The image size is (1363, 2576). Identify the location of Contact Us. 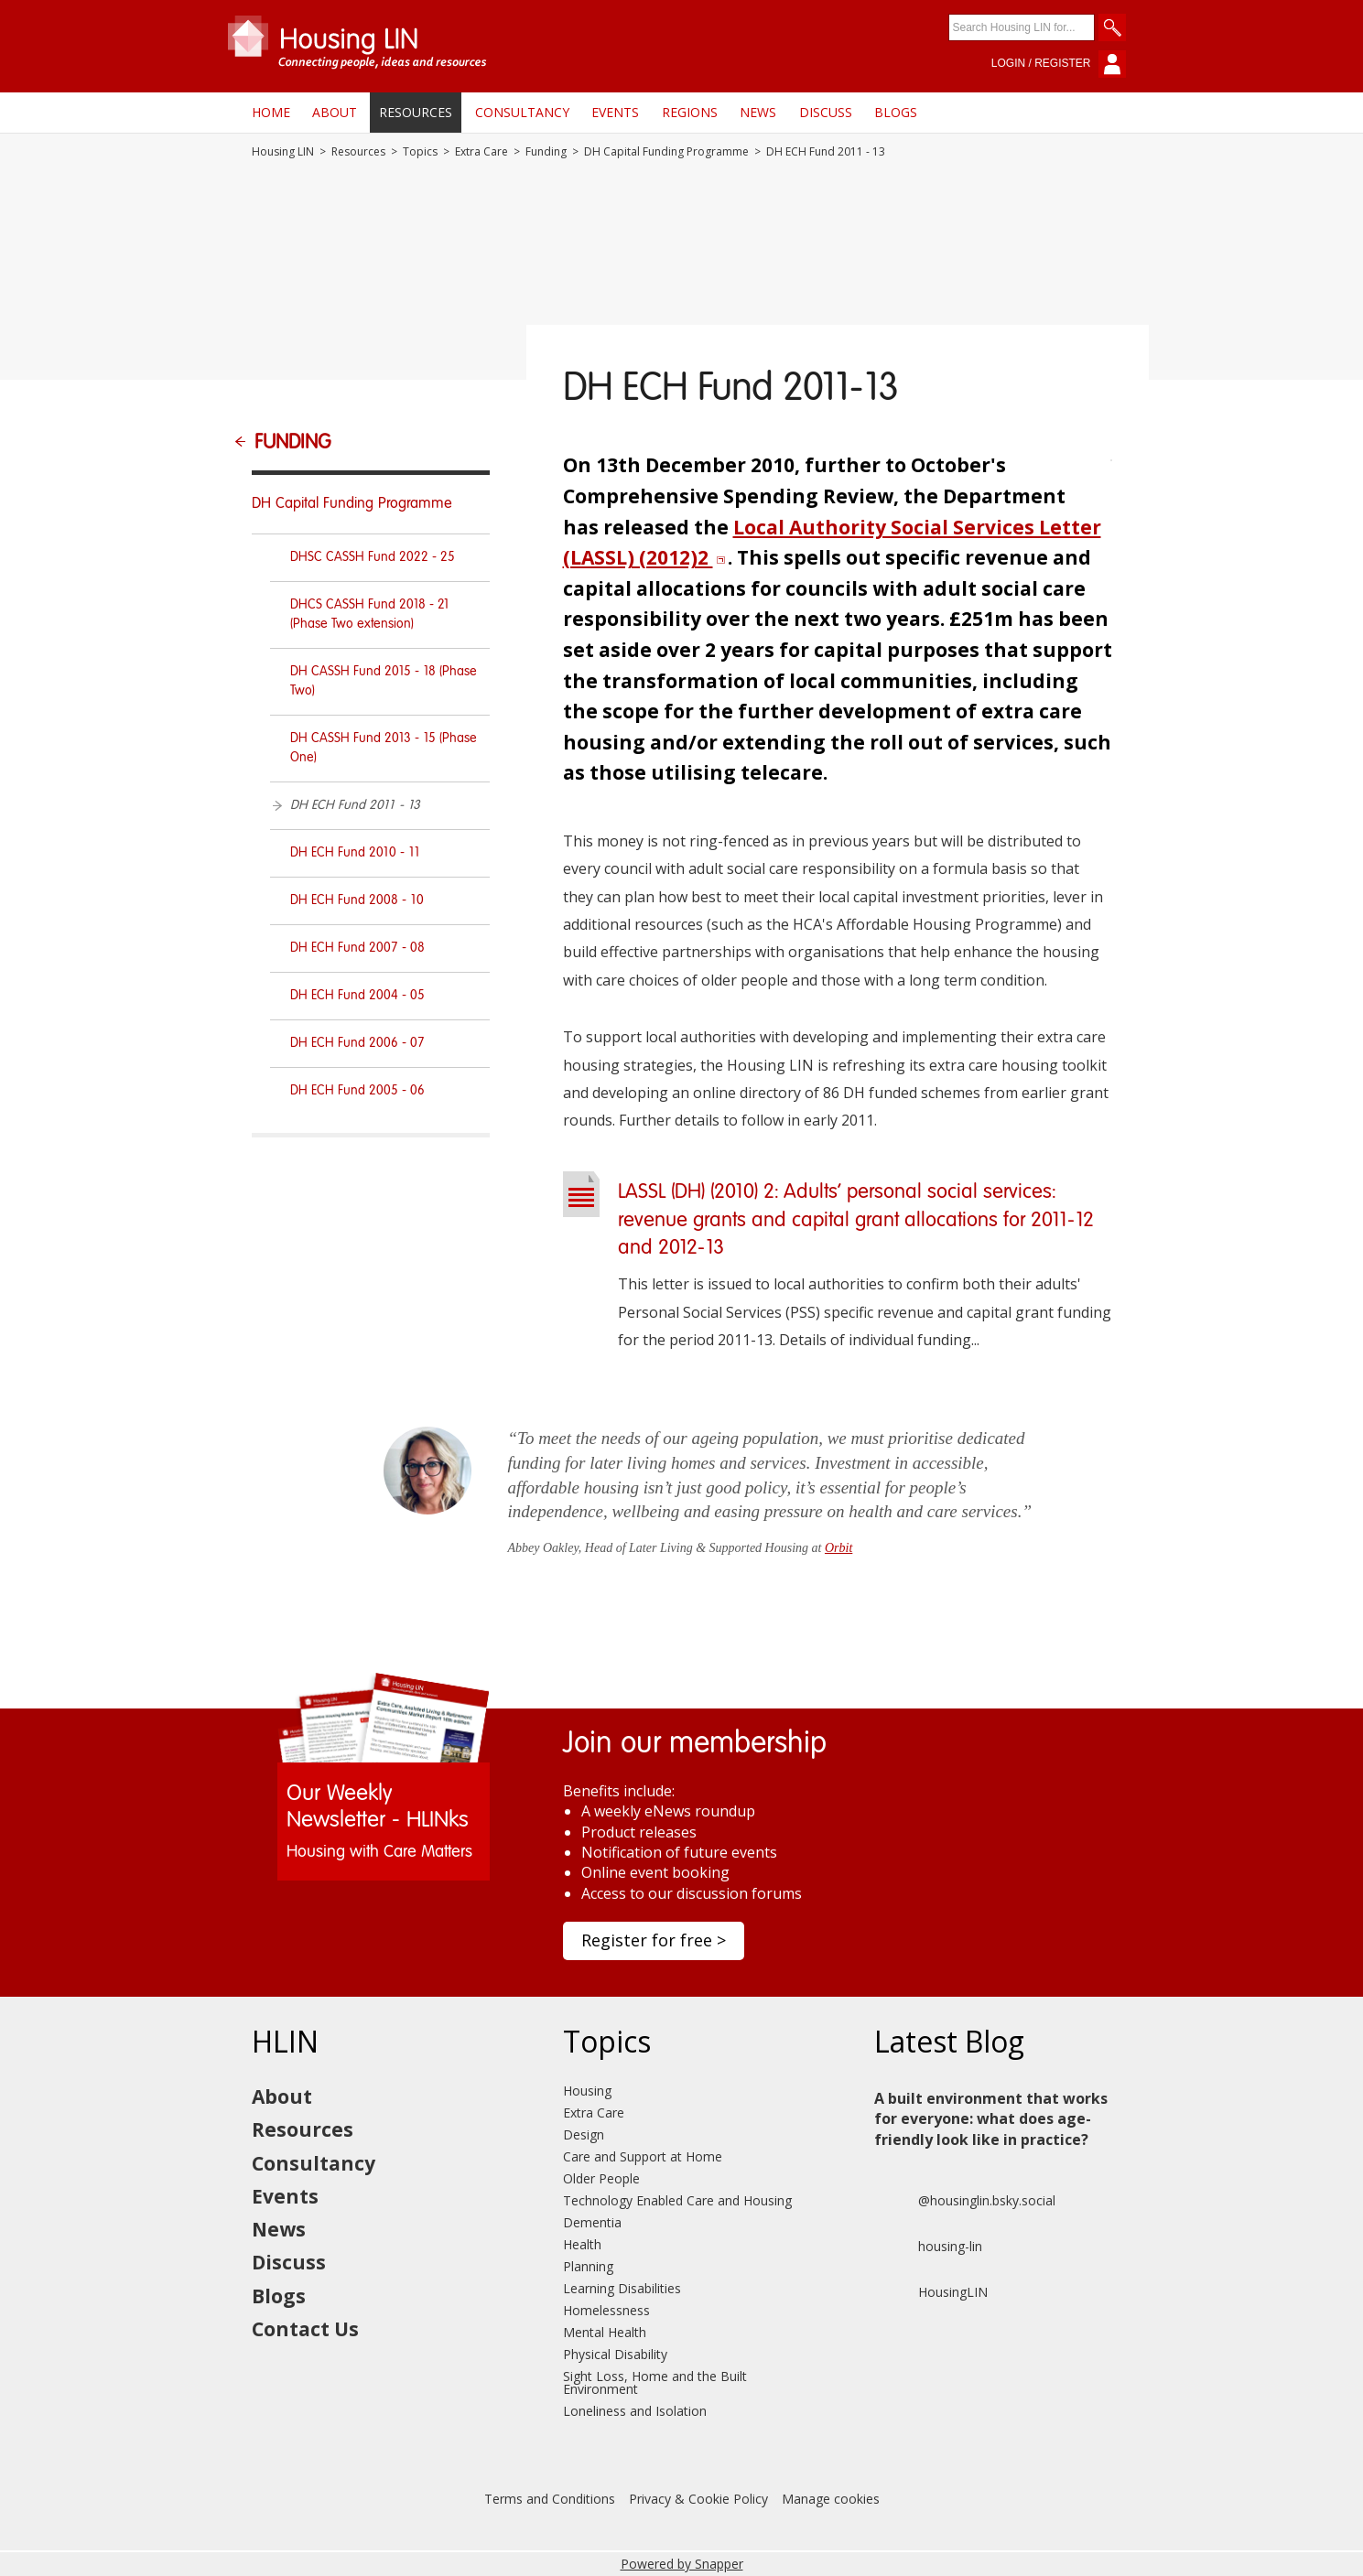
(305, 2329).